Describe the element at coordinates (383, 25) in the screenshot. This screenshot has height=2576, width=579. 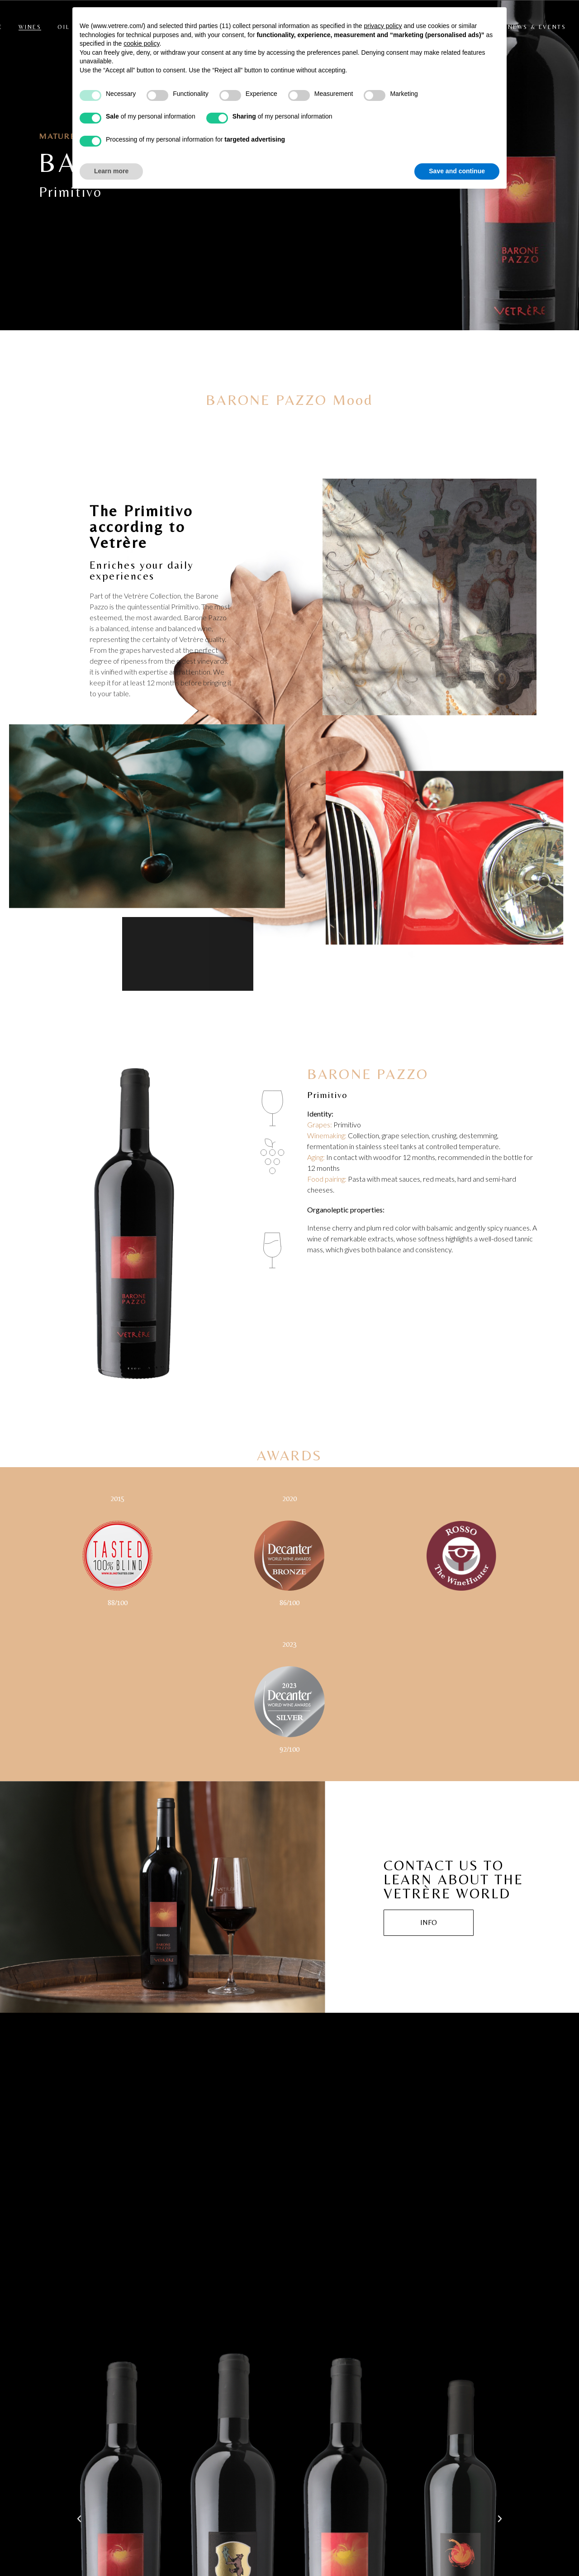
I see `privacy policy [button]` at that location.